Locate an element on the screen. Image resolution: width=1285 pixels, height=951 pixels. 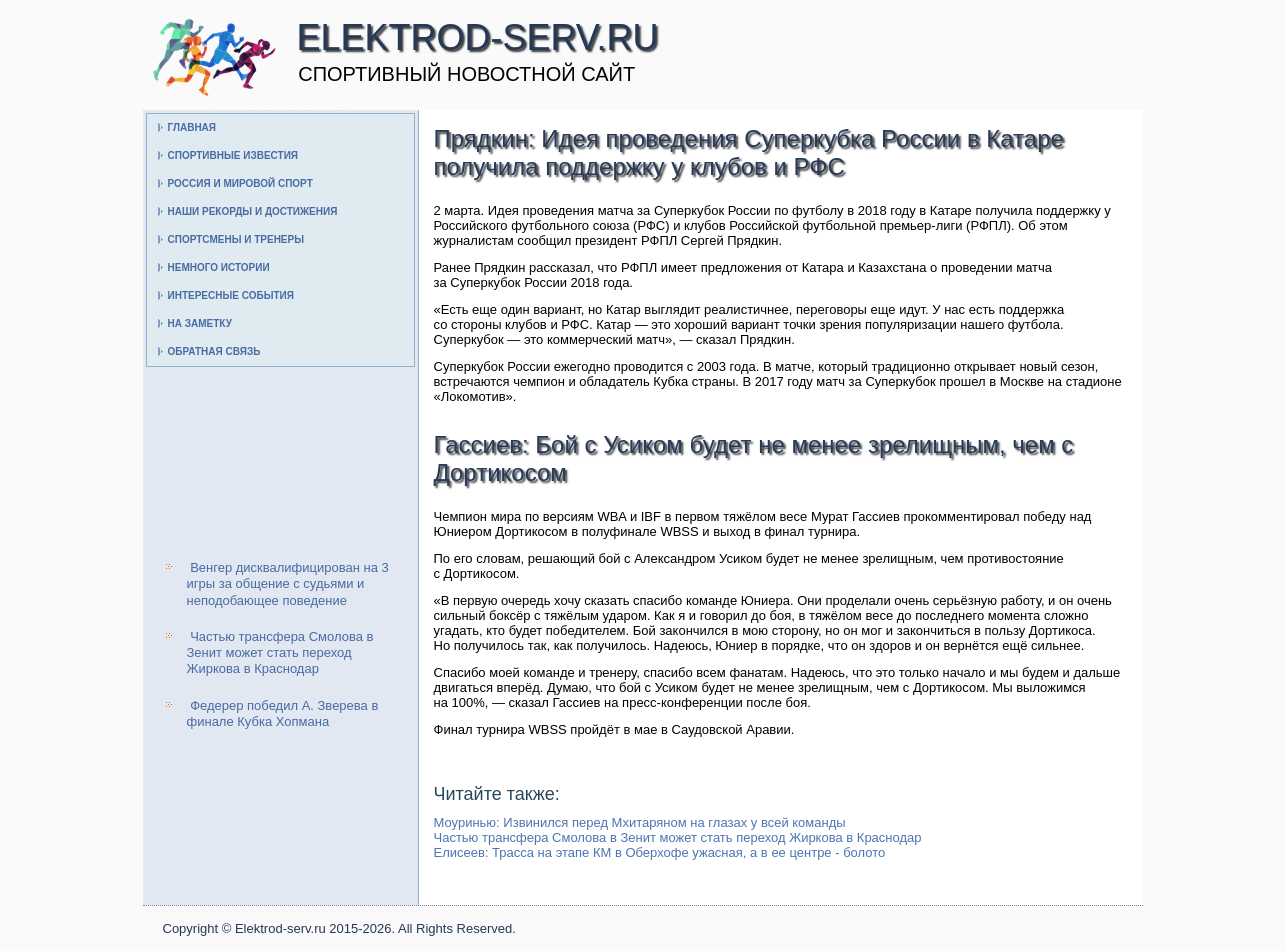
Моуринью: Извинился перед Мхитаряном на глазах у всей команды is located at coordinates (640, 822).